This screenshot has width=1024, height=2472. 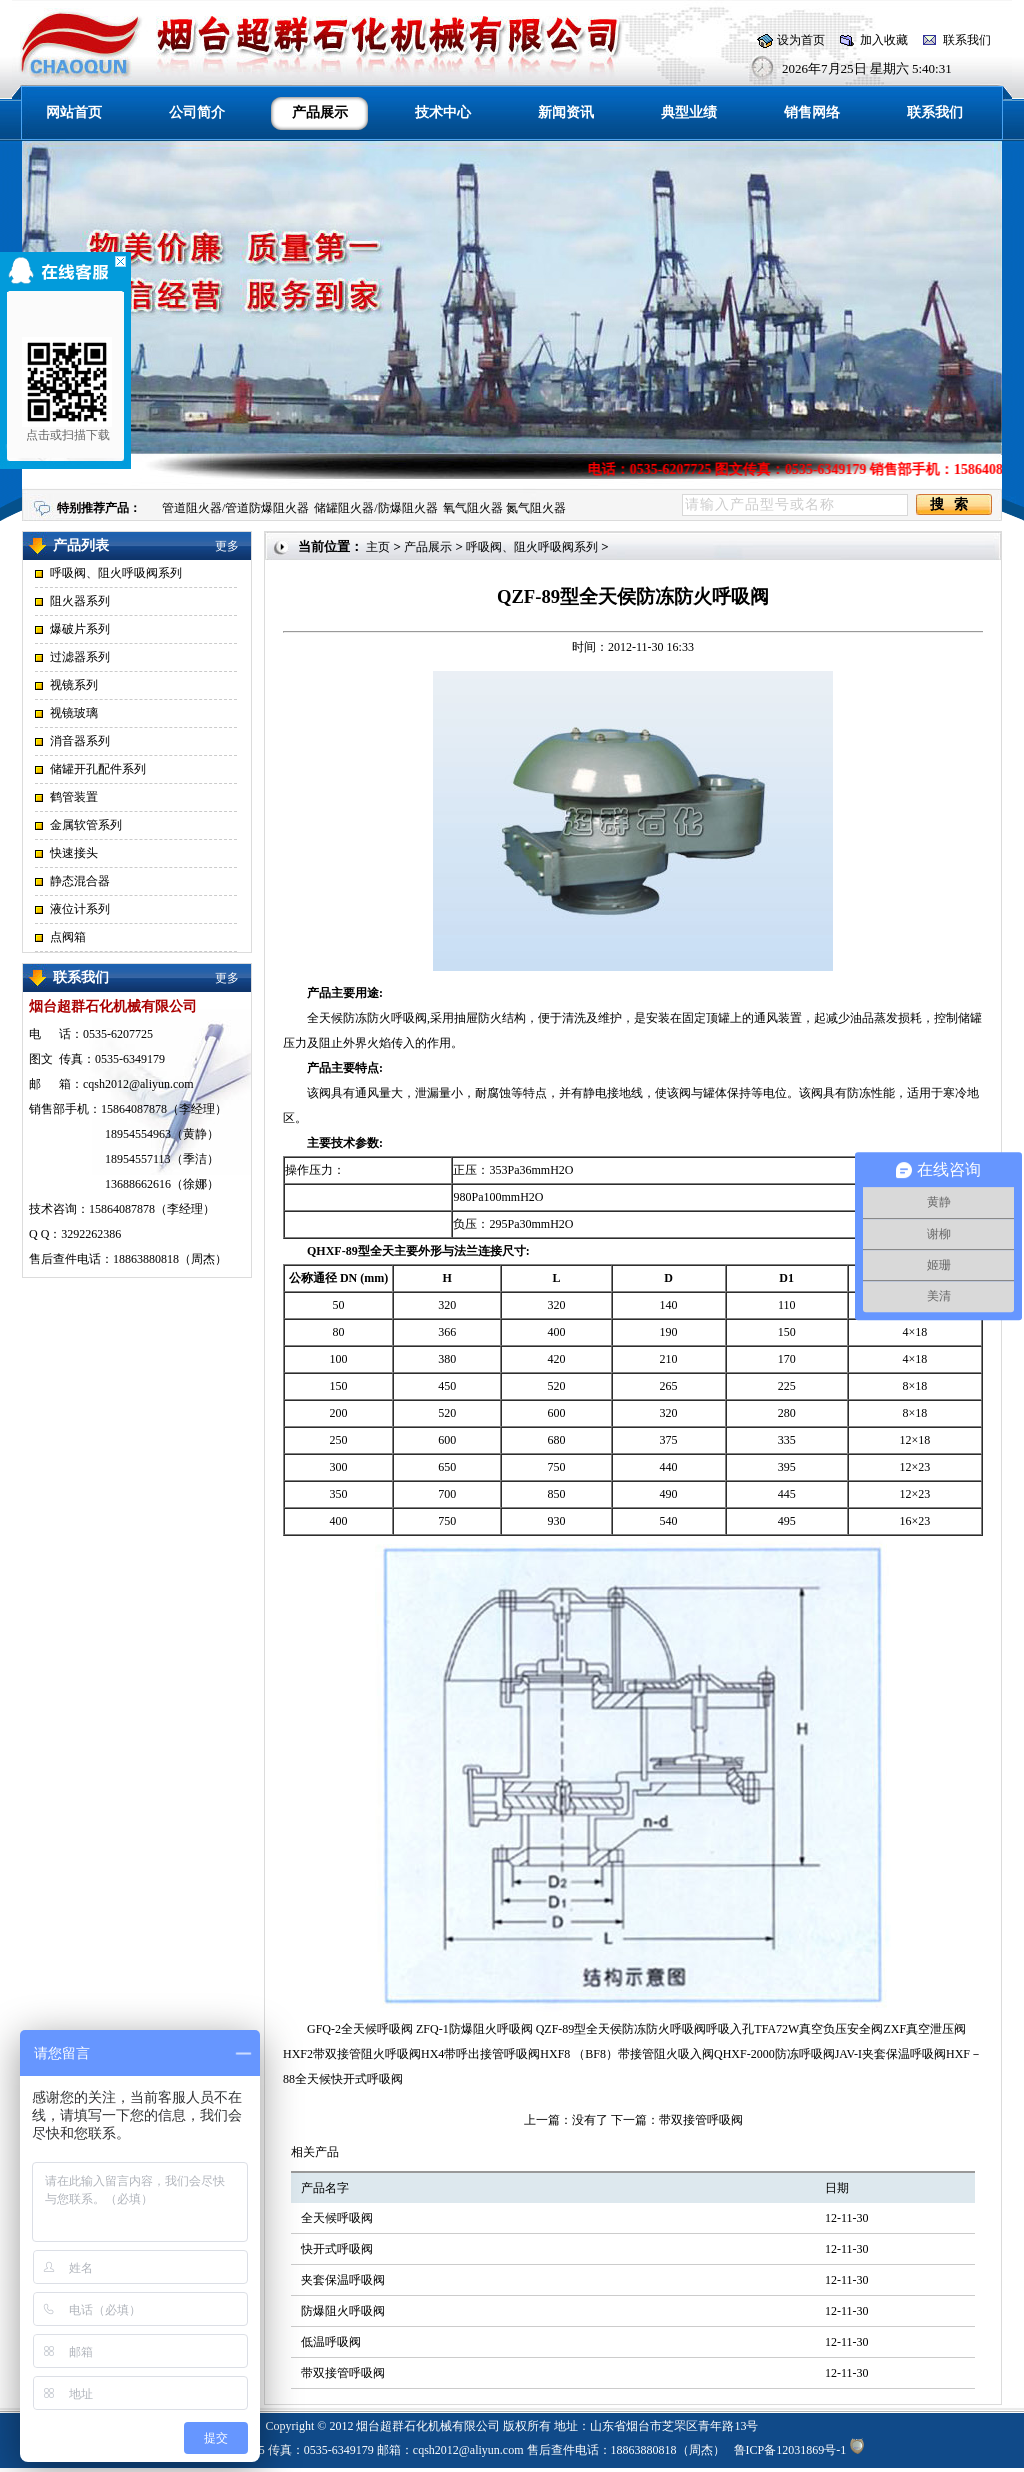 What do you see at coordinates (343, 2311) in the screenshot?
I see `防爆阻火呼吸阀` at bounding box center [343, 2311].